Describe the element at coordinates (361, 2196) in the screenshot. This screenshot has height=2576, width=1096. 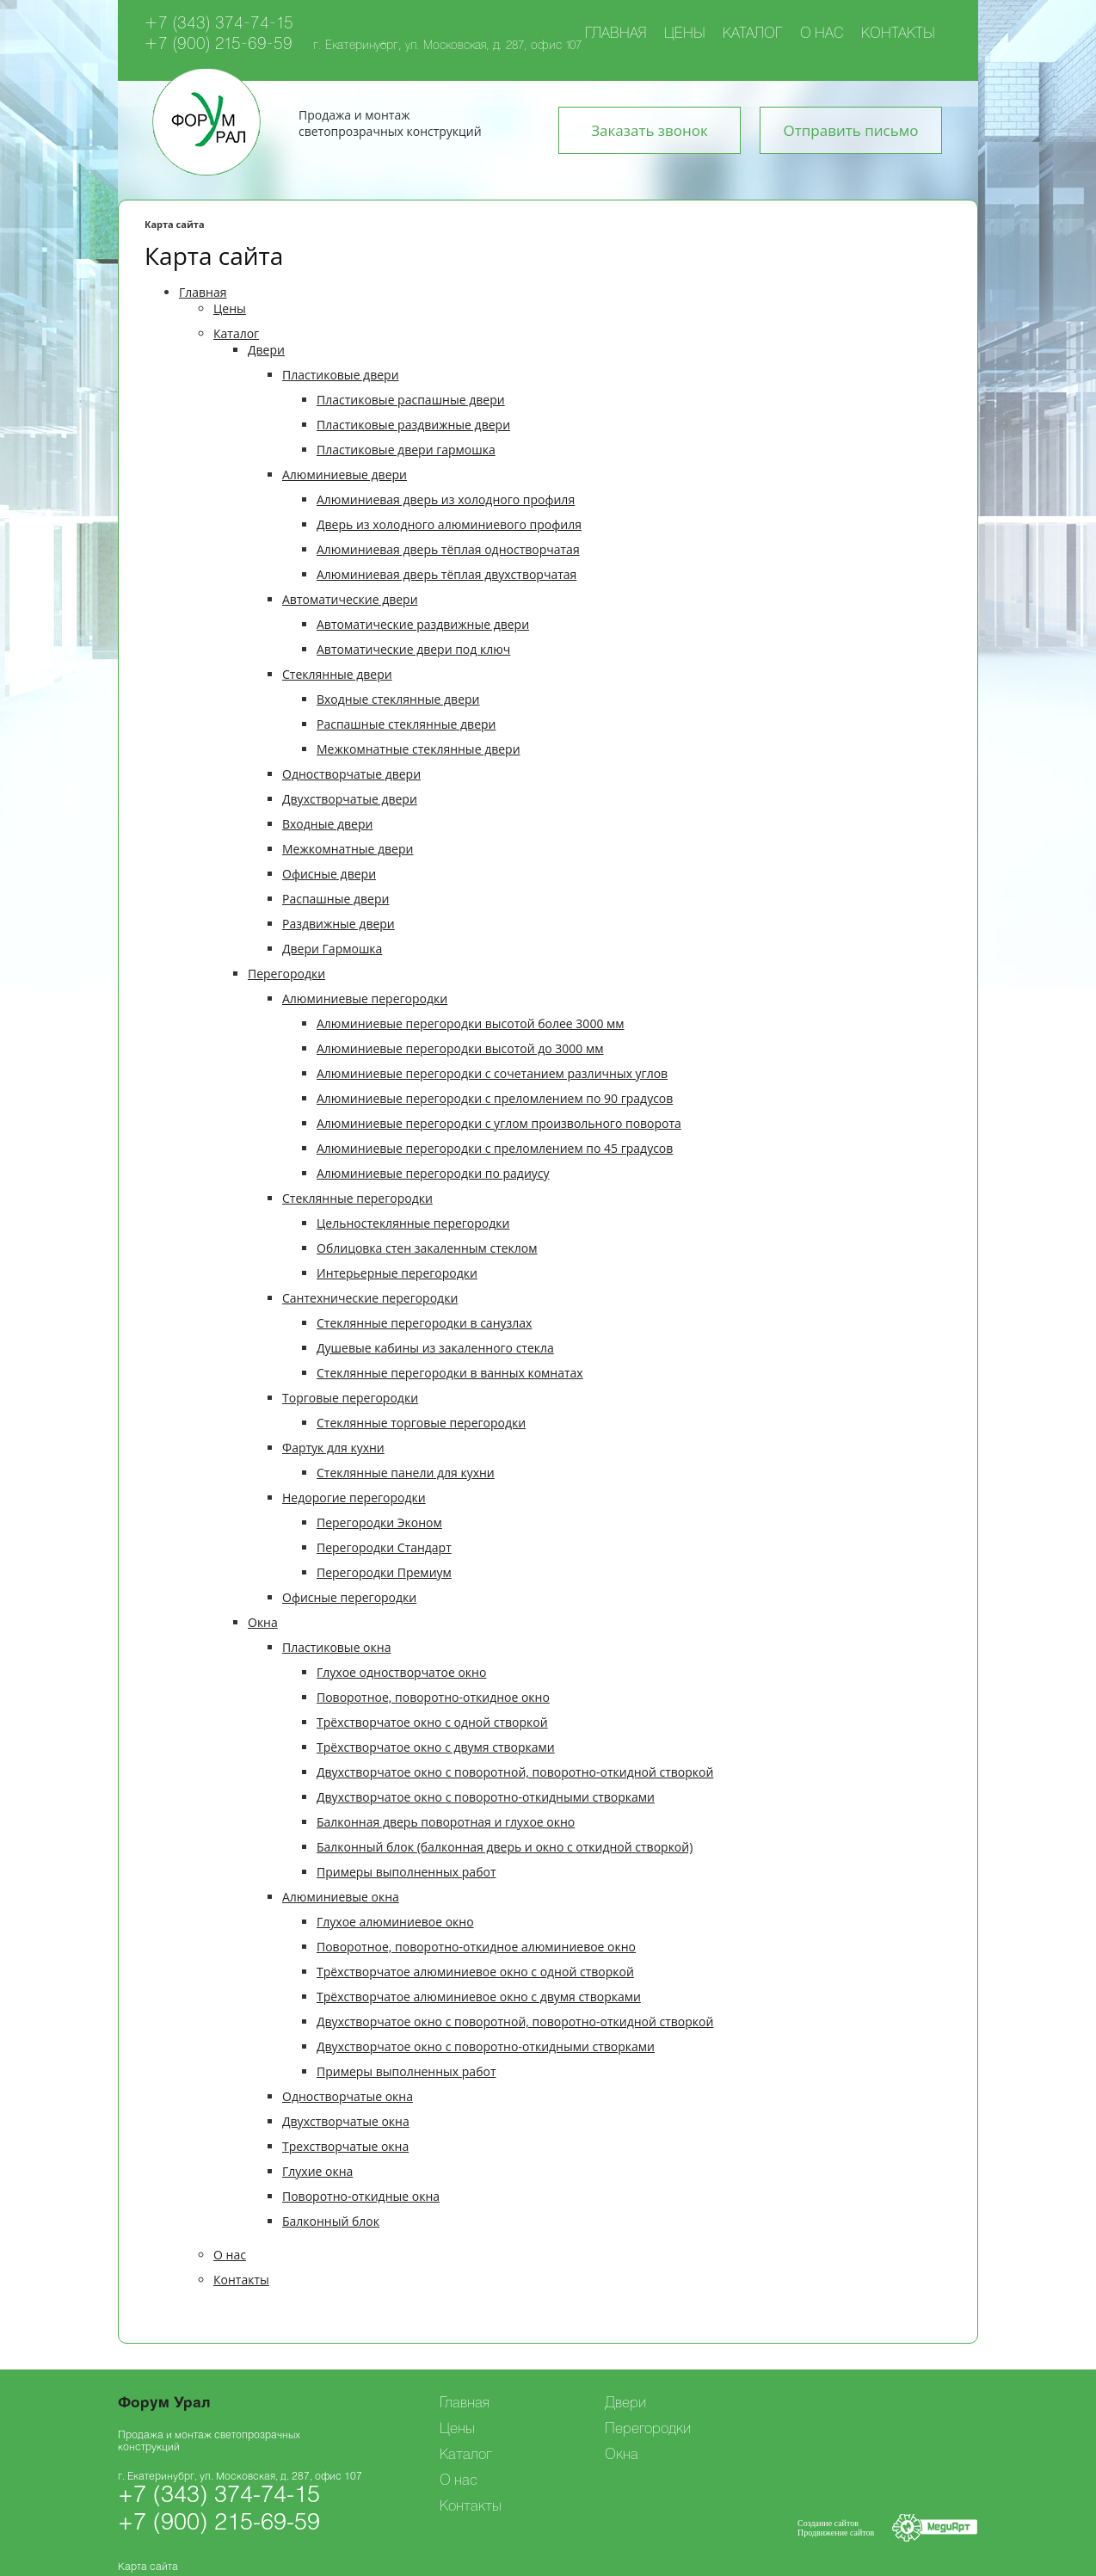
I see `Поворотно-откидные окна` at that location.